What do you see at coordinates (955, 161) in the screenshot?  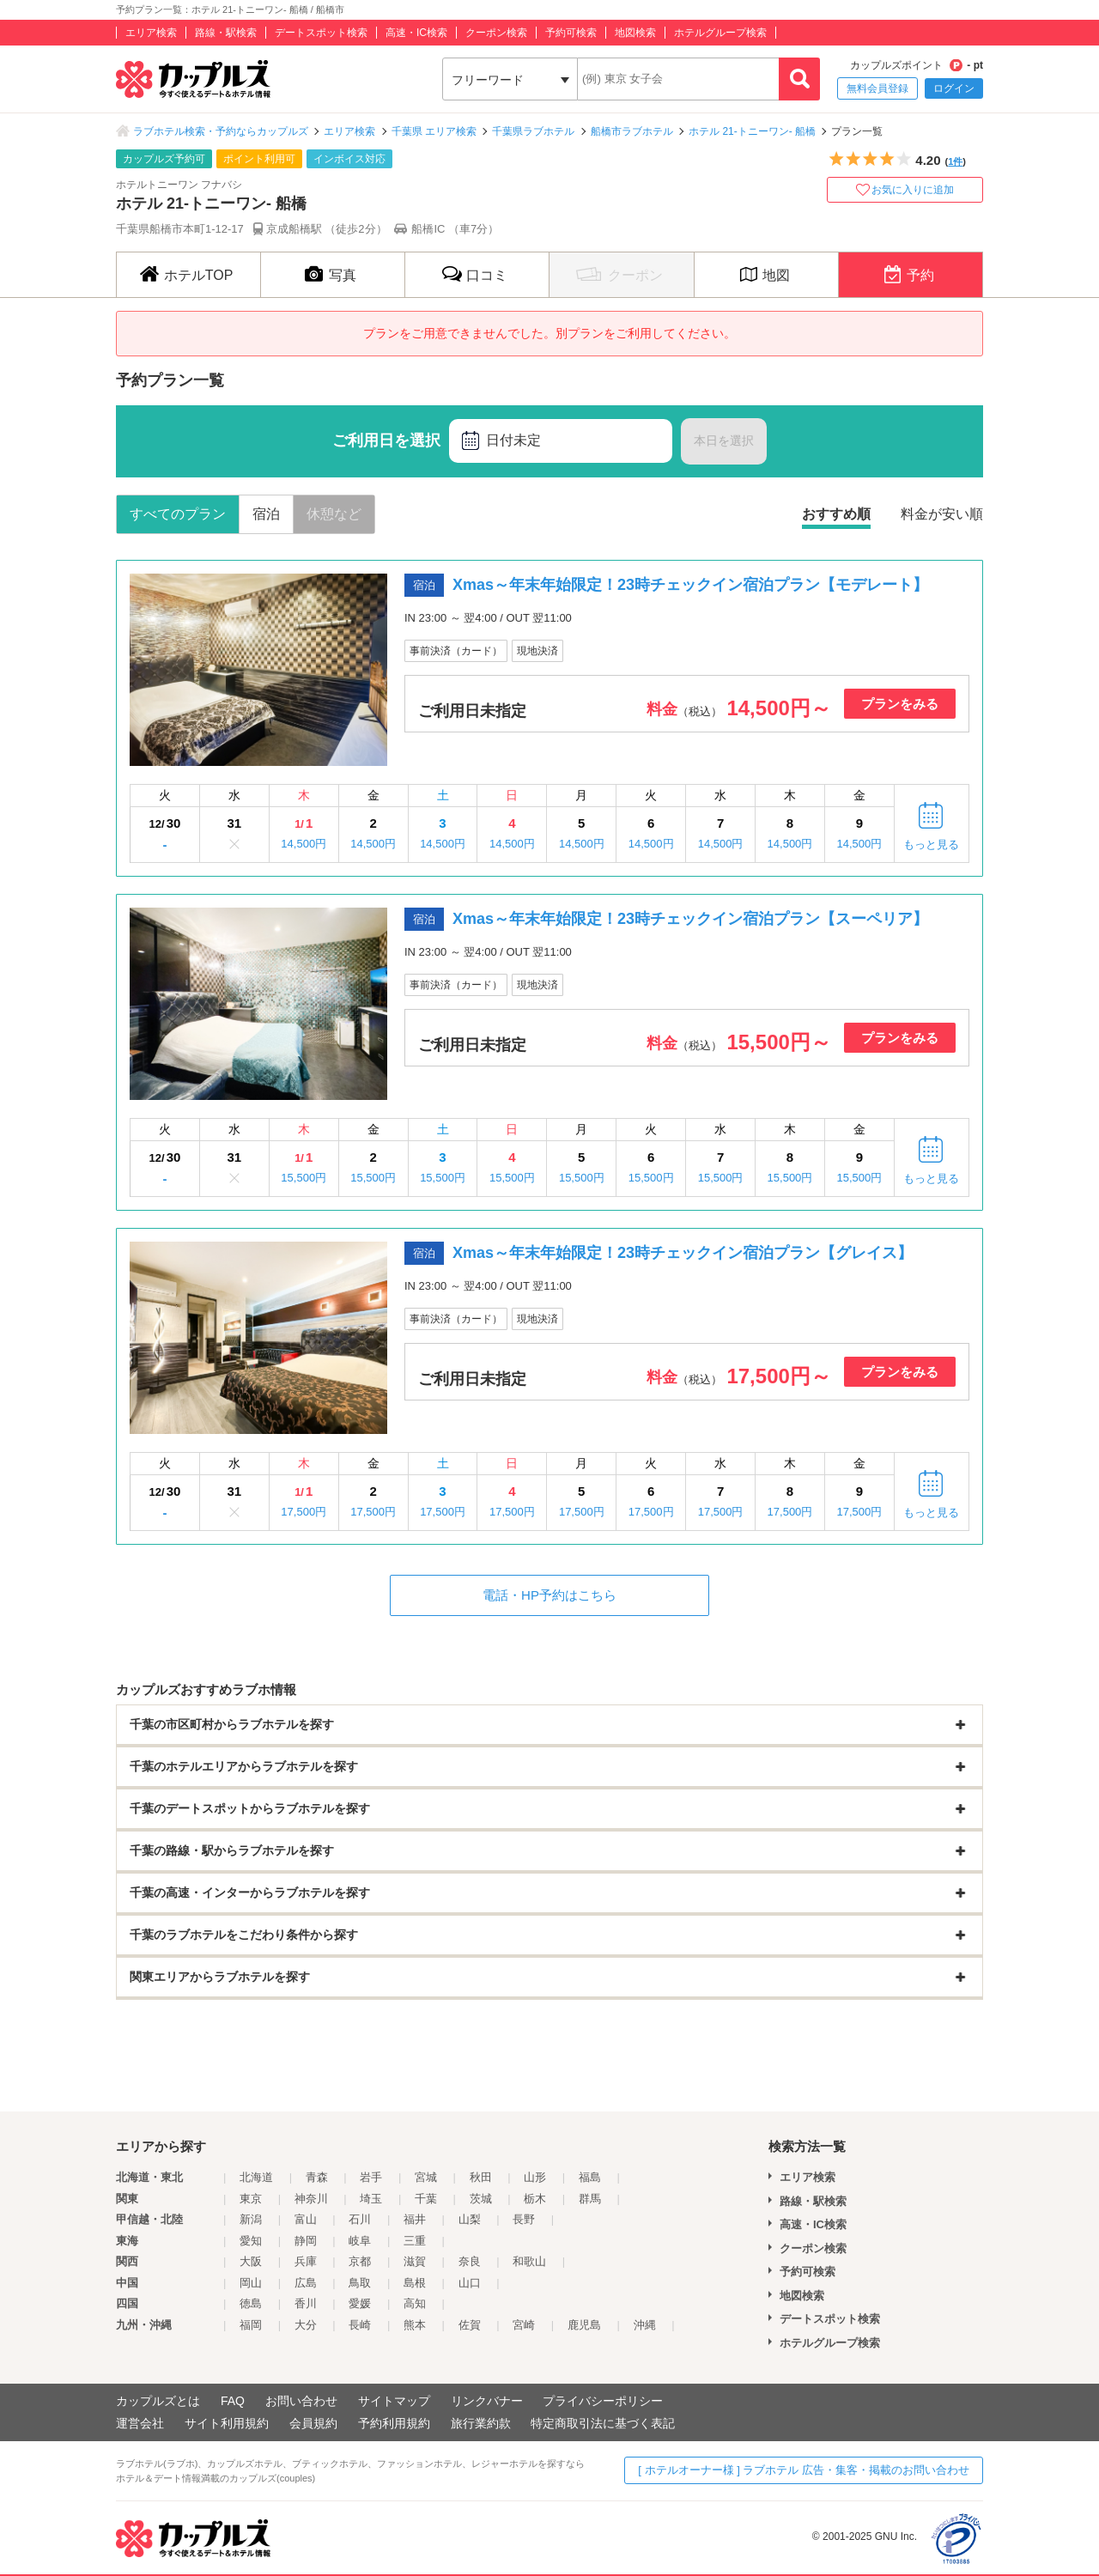 I see `1件` at bounding box center [955, 161].